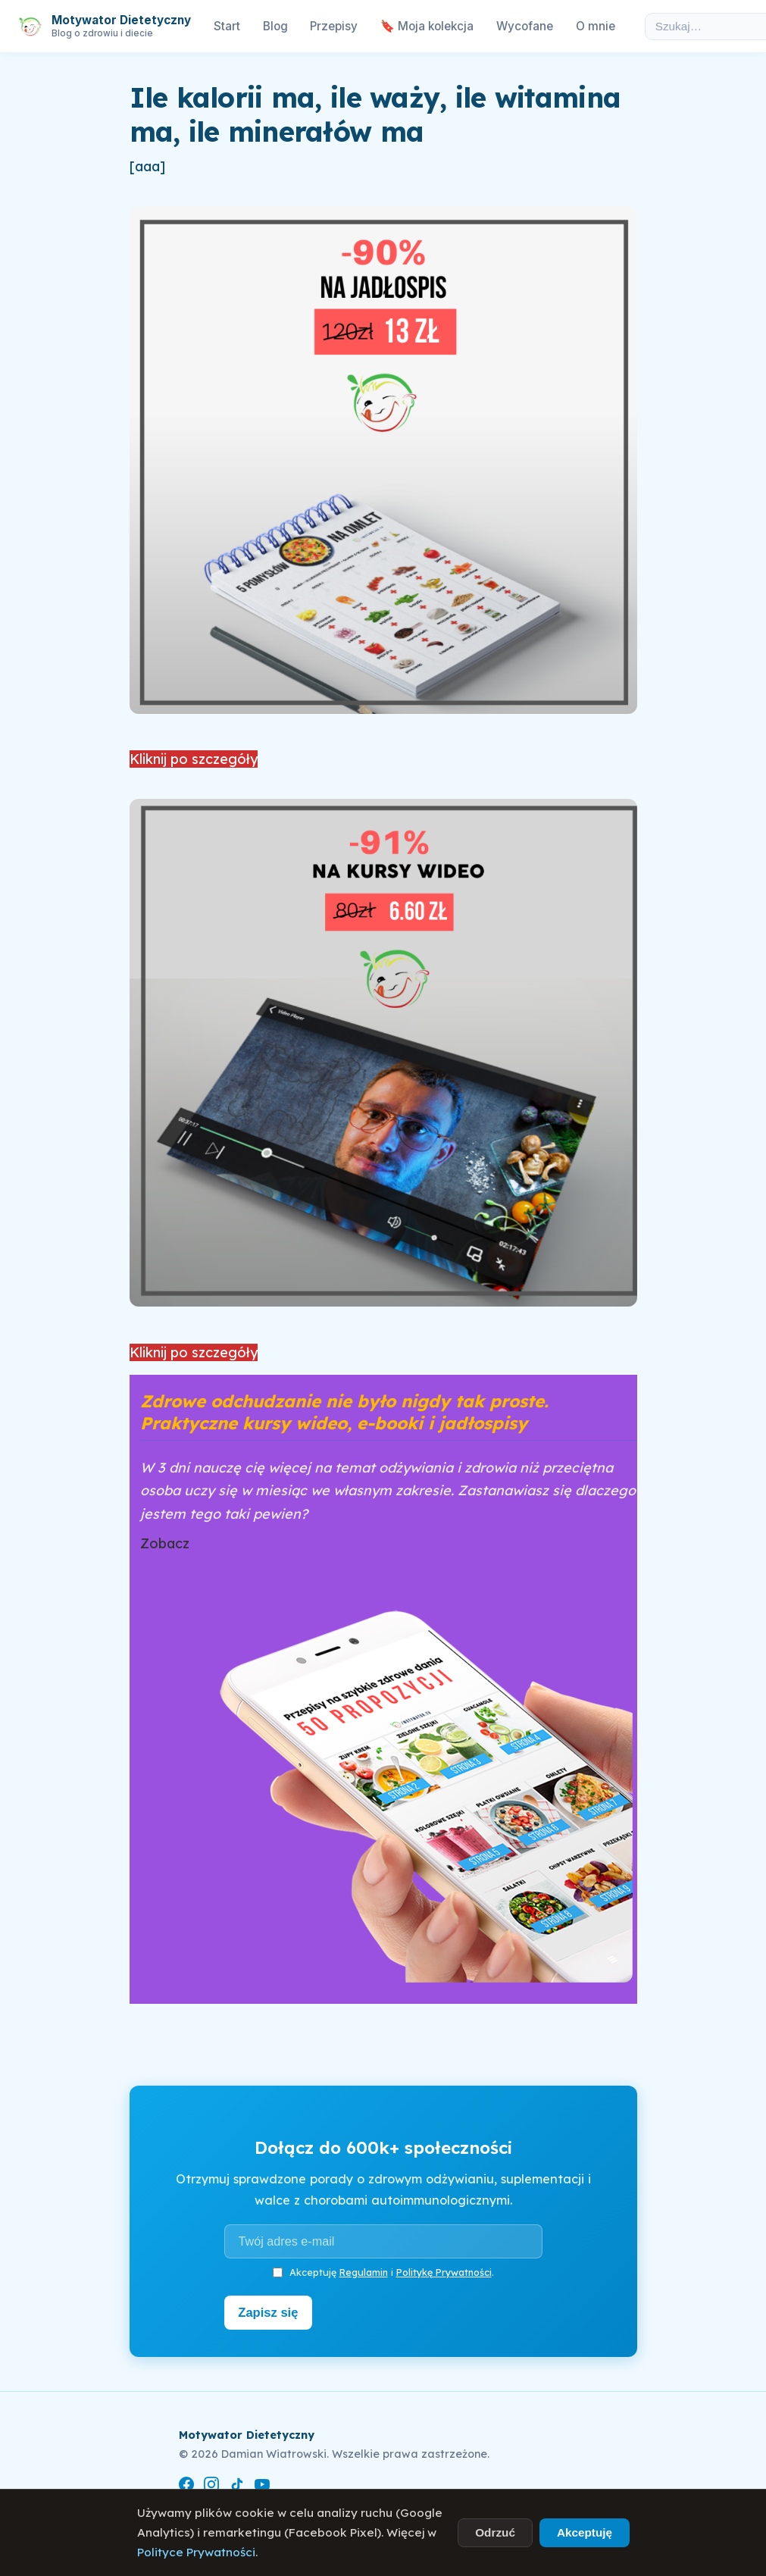  What do you see at coordinates (275, 26) in the screenshot?
I see `Blog` at bounding box center [275, 26].